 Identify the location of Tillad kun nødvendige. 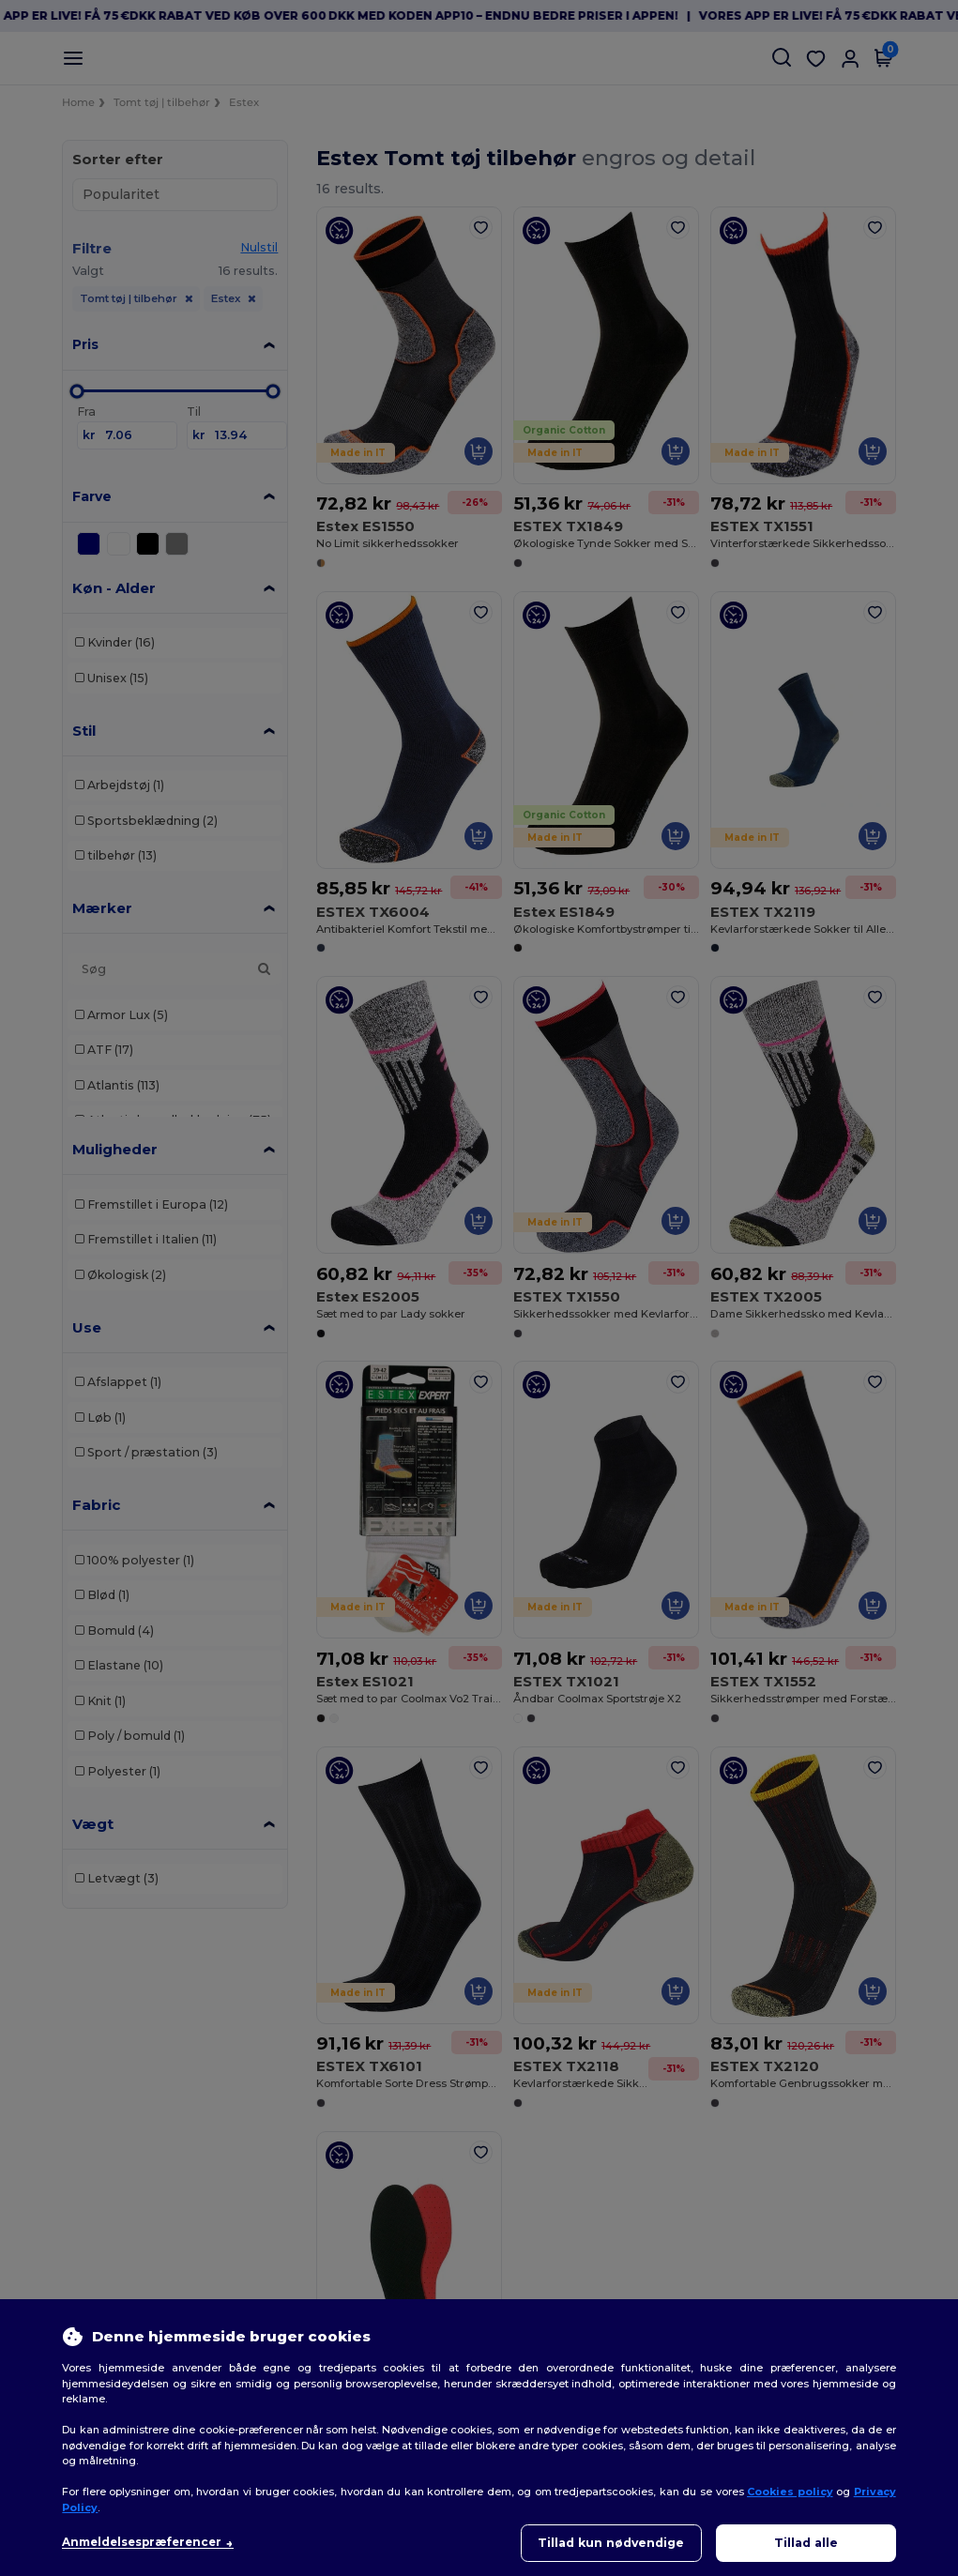
(611, 2543).